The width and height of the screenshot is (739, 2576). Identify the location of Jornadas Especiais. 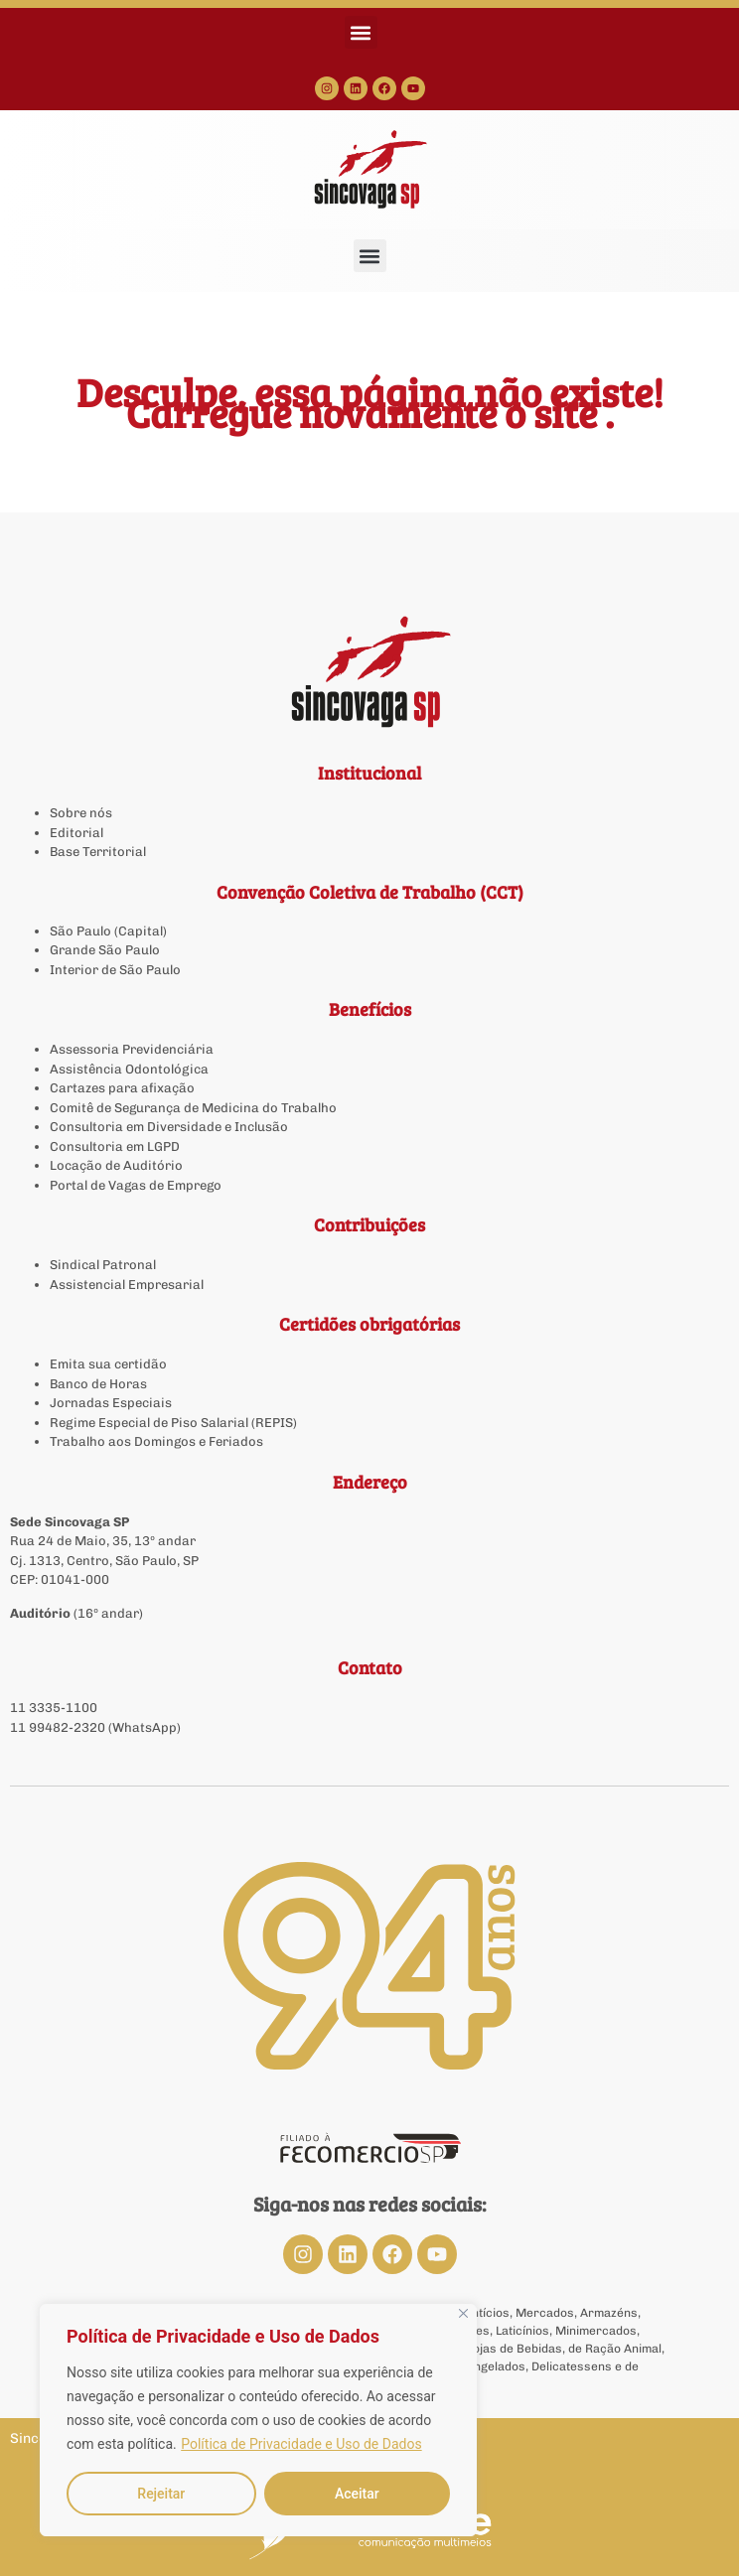
(111, 1402).